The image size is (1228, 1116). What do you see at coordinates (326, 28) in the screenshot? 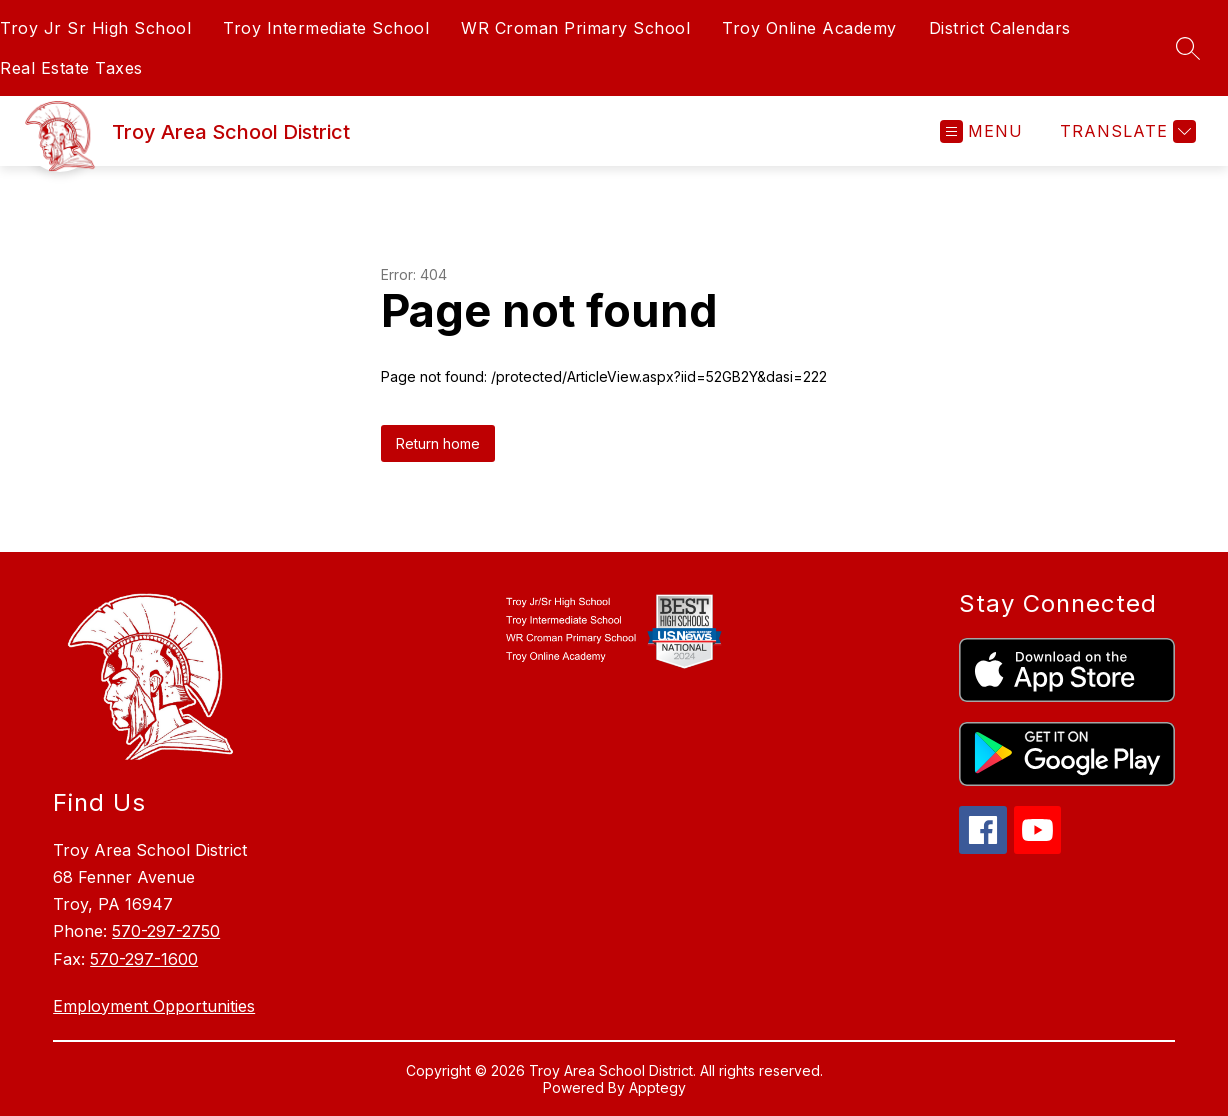
I see `Troy Intermediate School` at bounding box center [326, 28].